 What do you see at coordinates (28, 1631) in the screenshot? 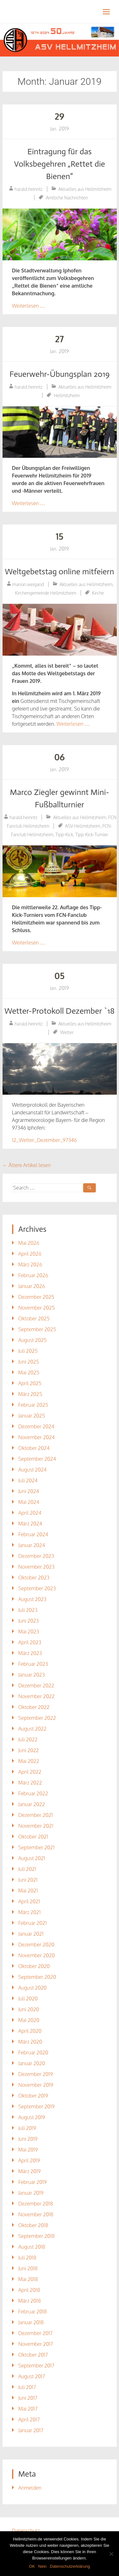
I see `Mai 2023` at bounding box center [28, 1631].